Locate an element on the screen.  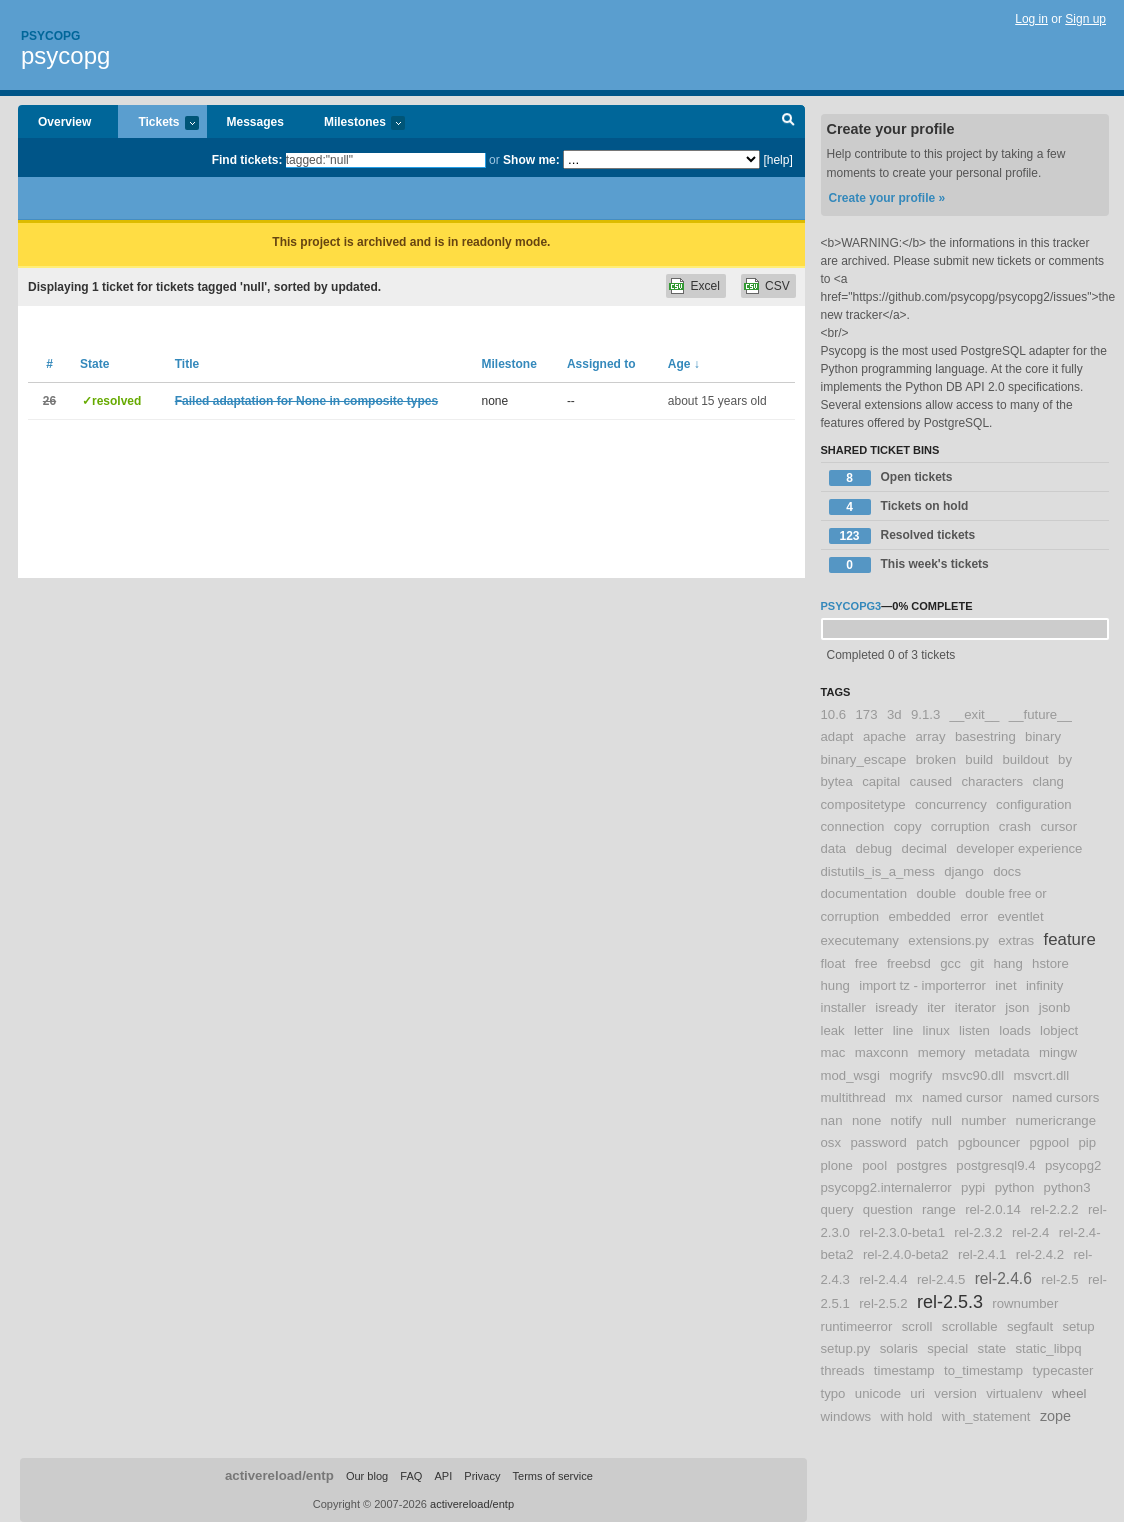
documentation is located at coordinates (864, 893).